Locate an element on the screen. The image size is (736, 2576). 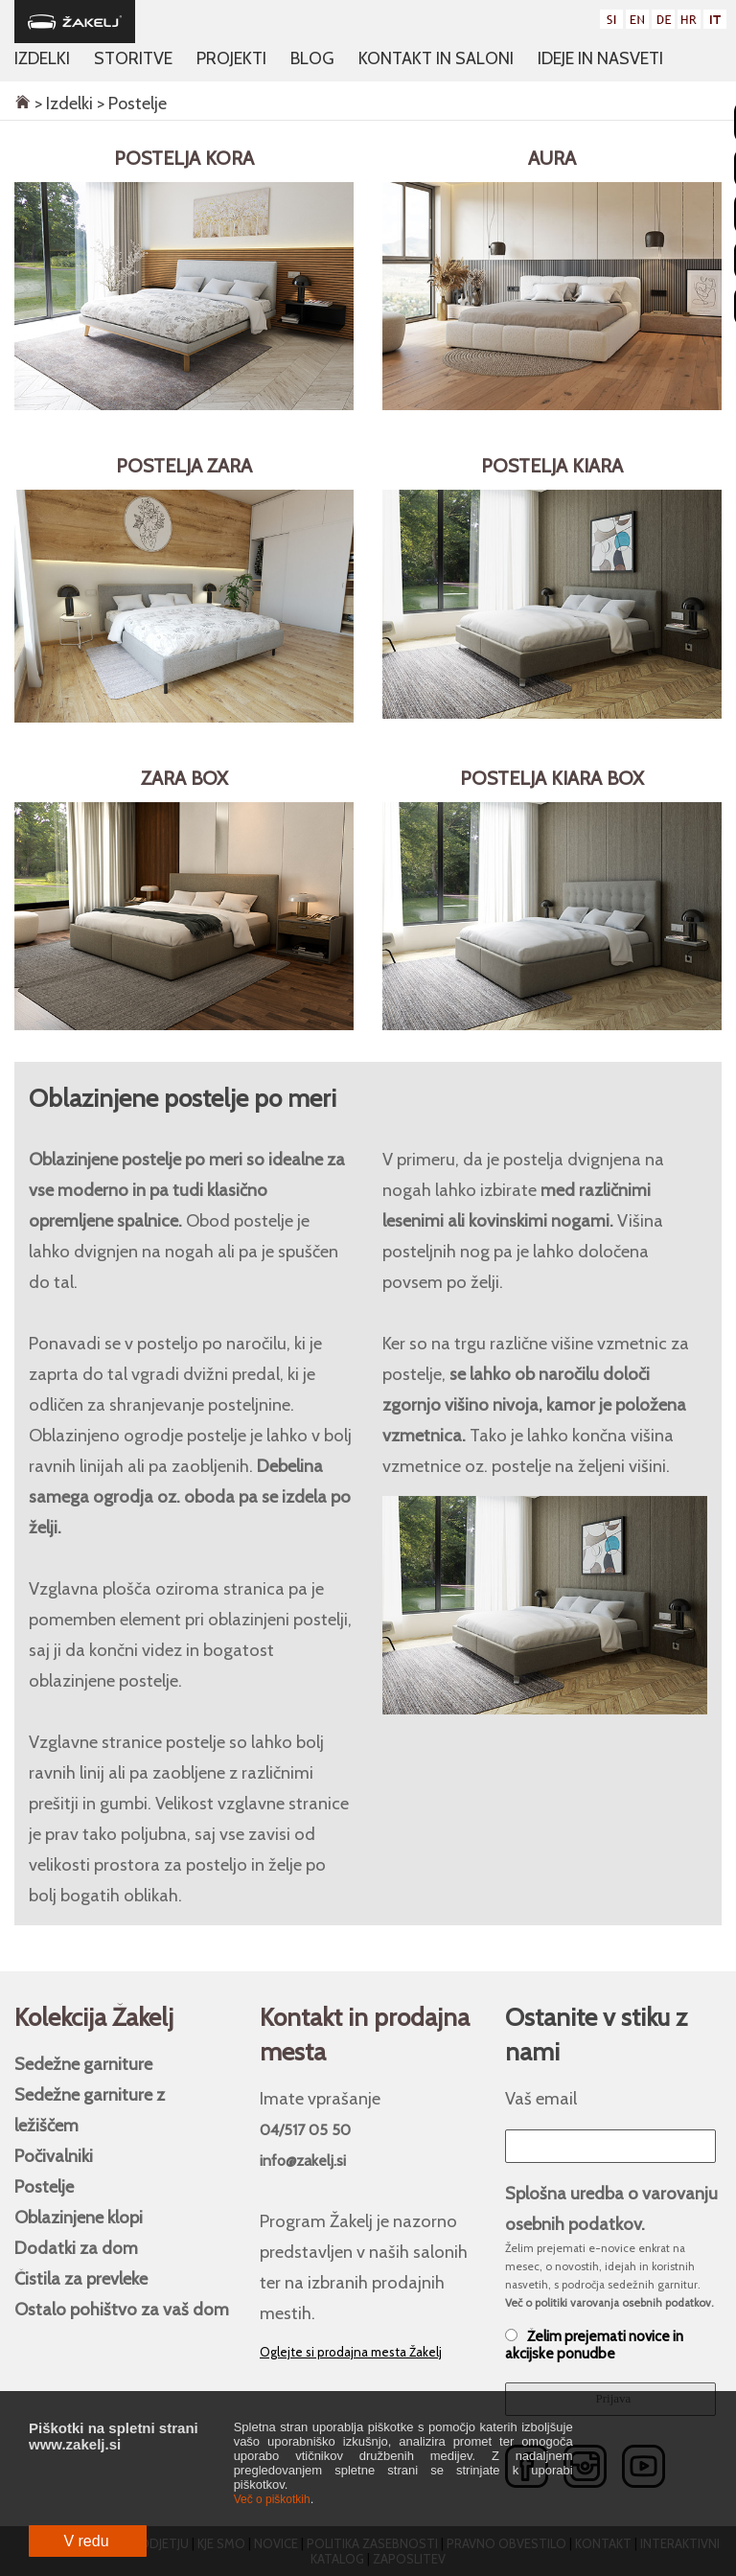
Projekti is located at coordinates (231, 58).